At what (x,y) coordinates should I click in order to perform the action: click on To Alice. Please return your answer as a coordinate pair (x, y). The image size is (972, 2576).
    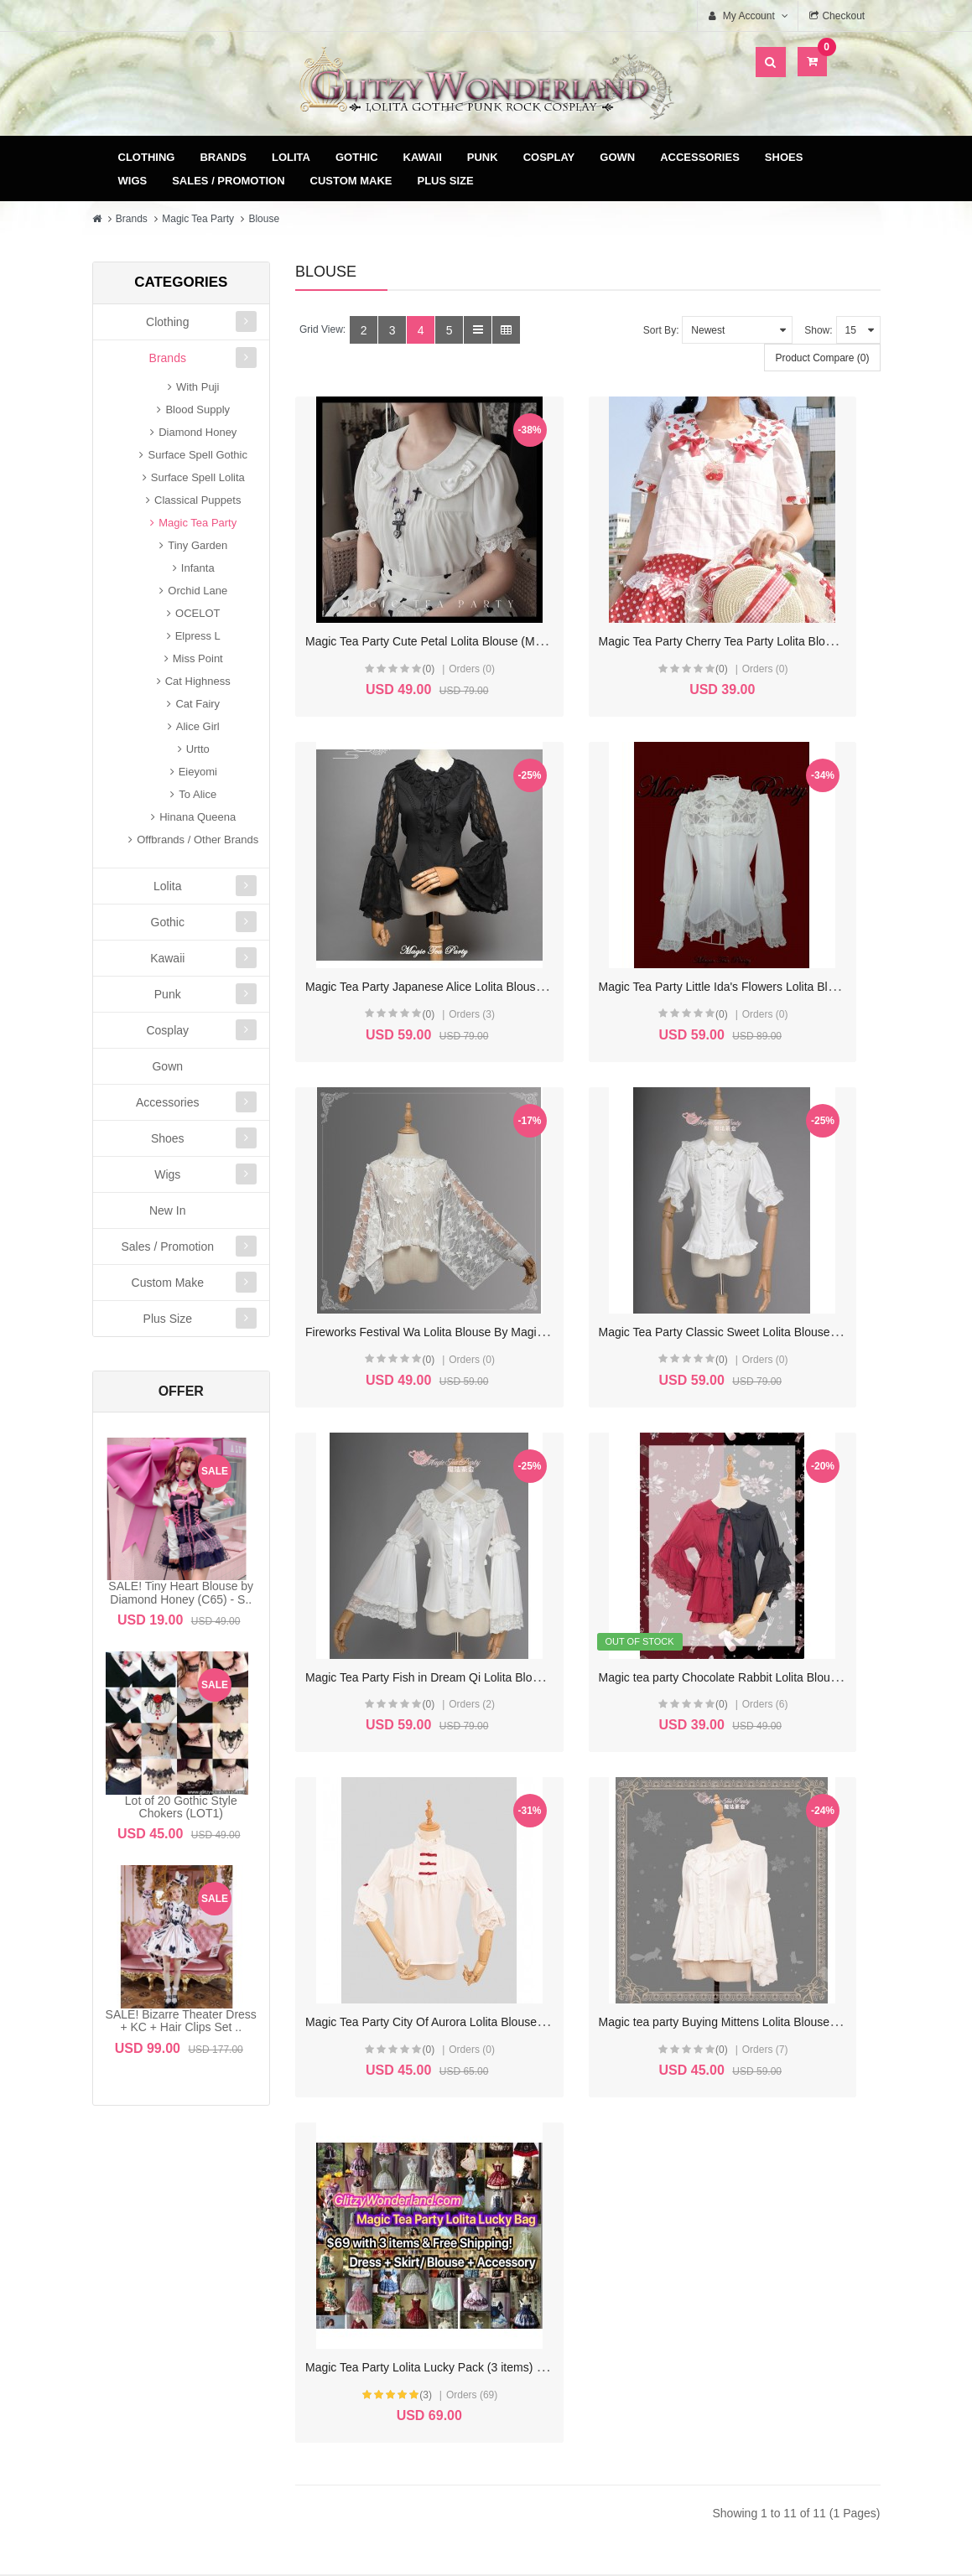
    Looking at the image, I should click on (197, 794).